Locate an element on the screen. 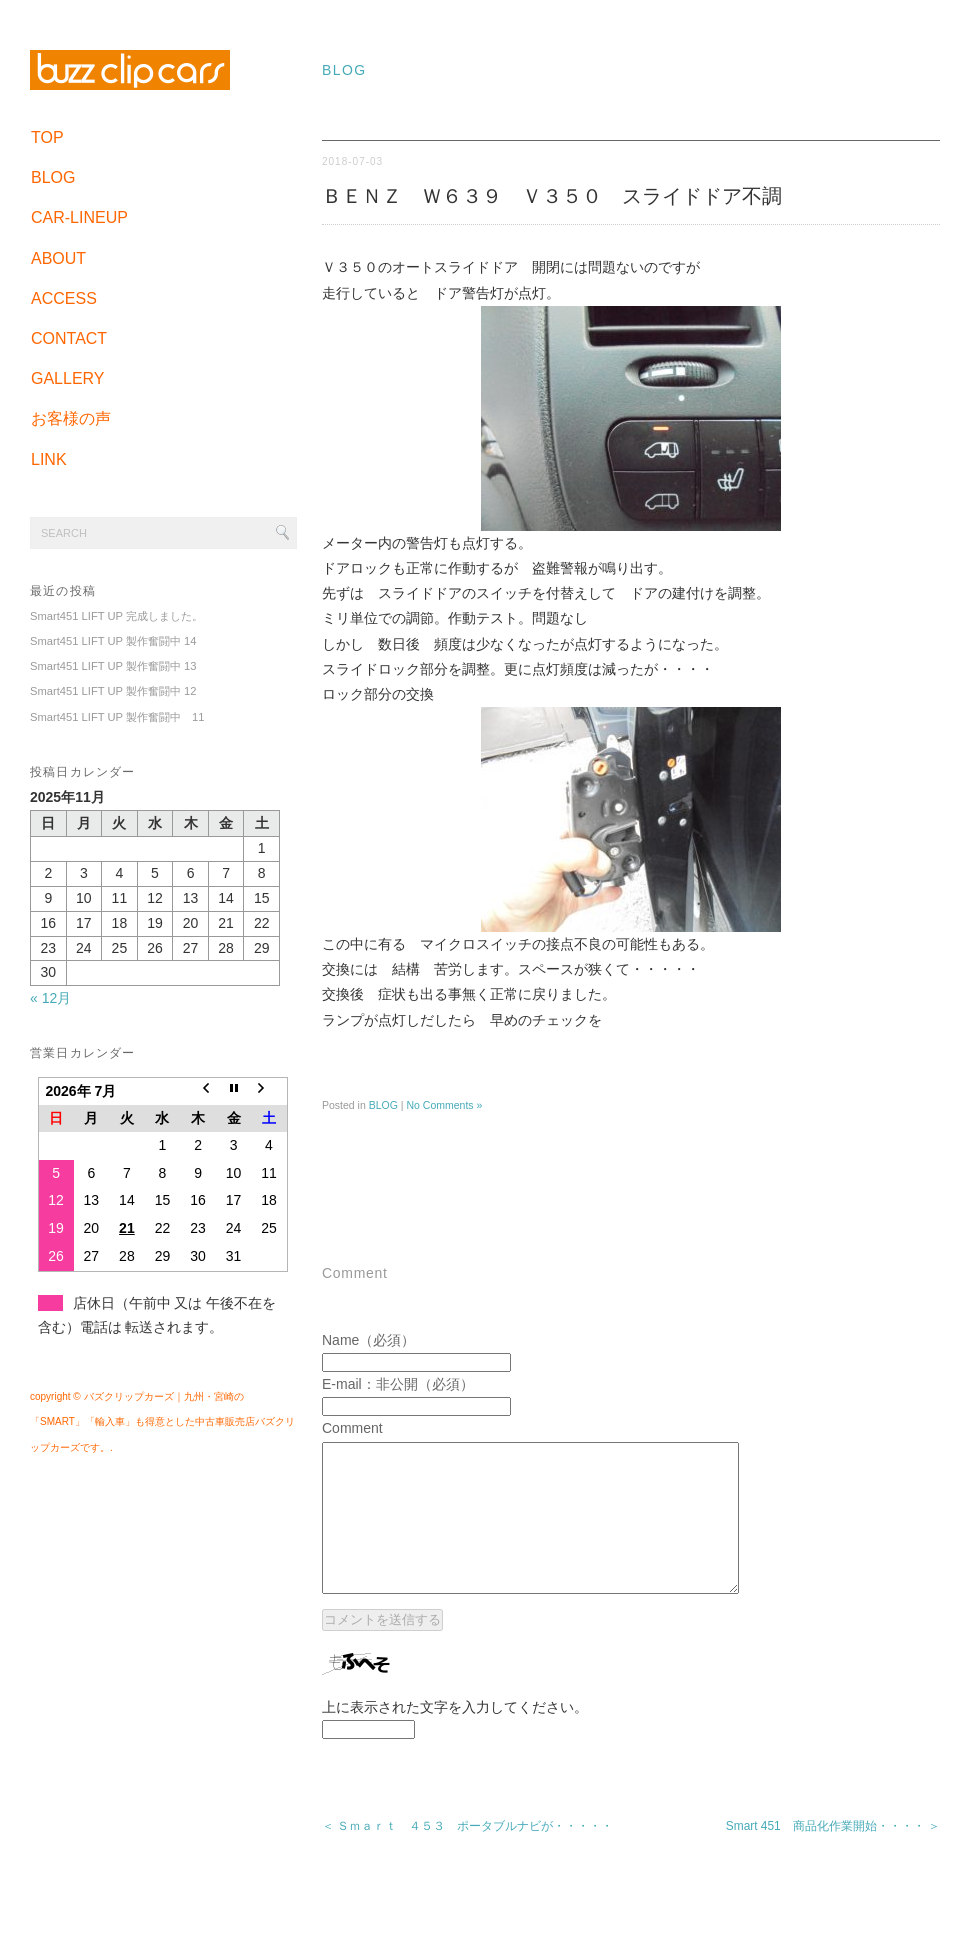  ABOUT is located at coordinates (58, 258).